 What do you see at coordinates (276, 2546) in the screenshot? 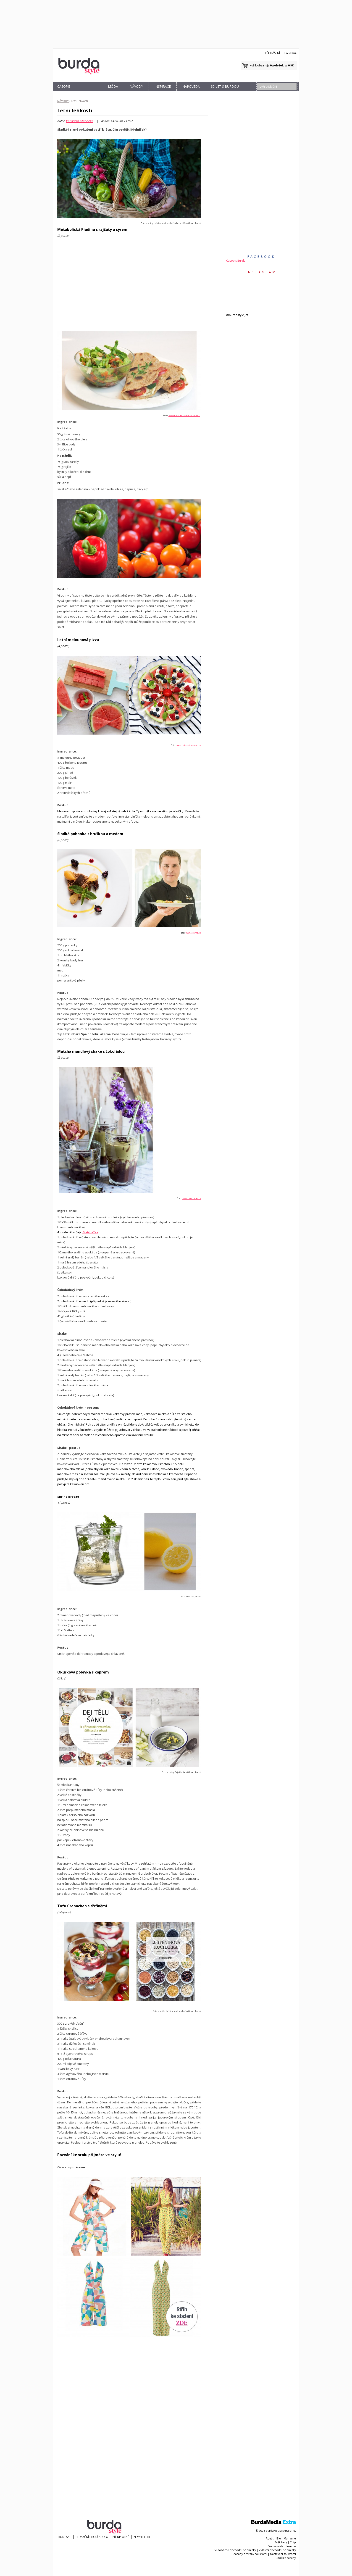
I see `Volná místa` at bounding box center [276, 2546].